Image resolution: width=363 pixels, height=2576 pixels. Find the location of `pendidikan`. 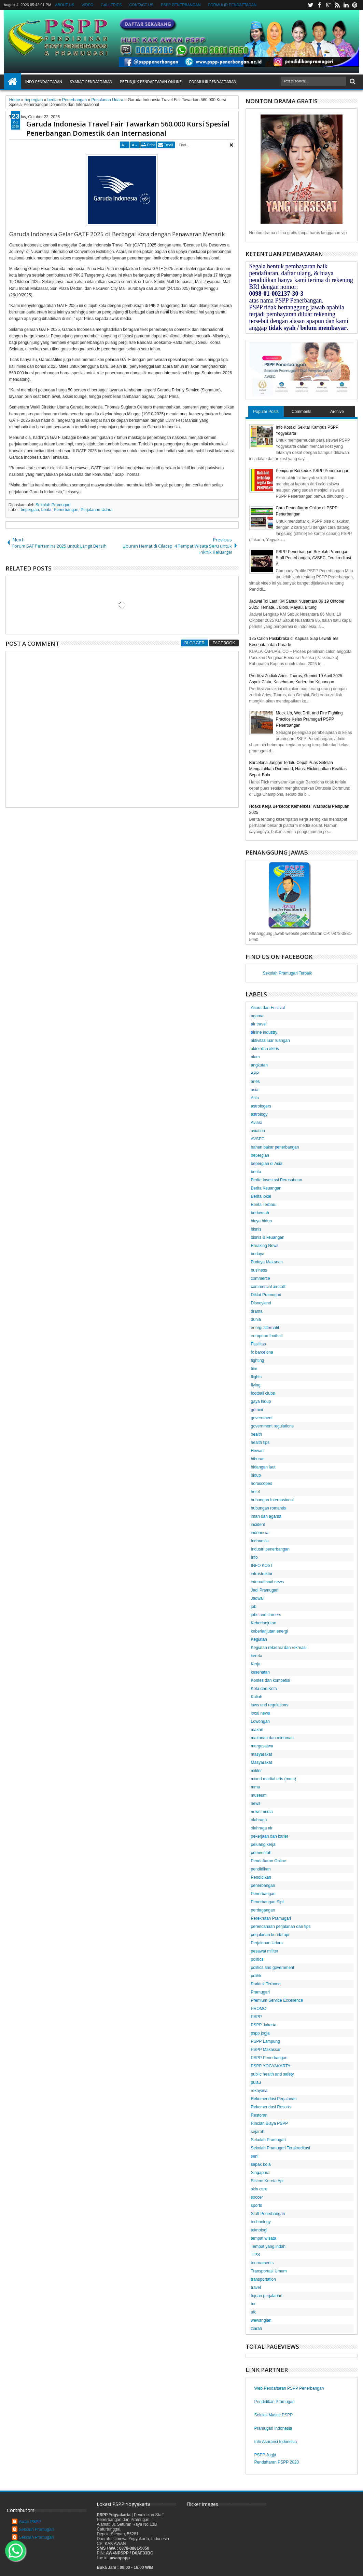

pendidikan is located at coordinates (261, 1869).